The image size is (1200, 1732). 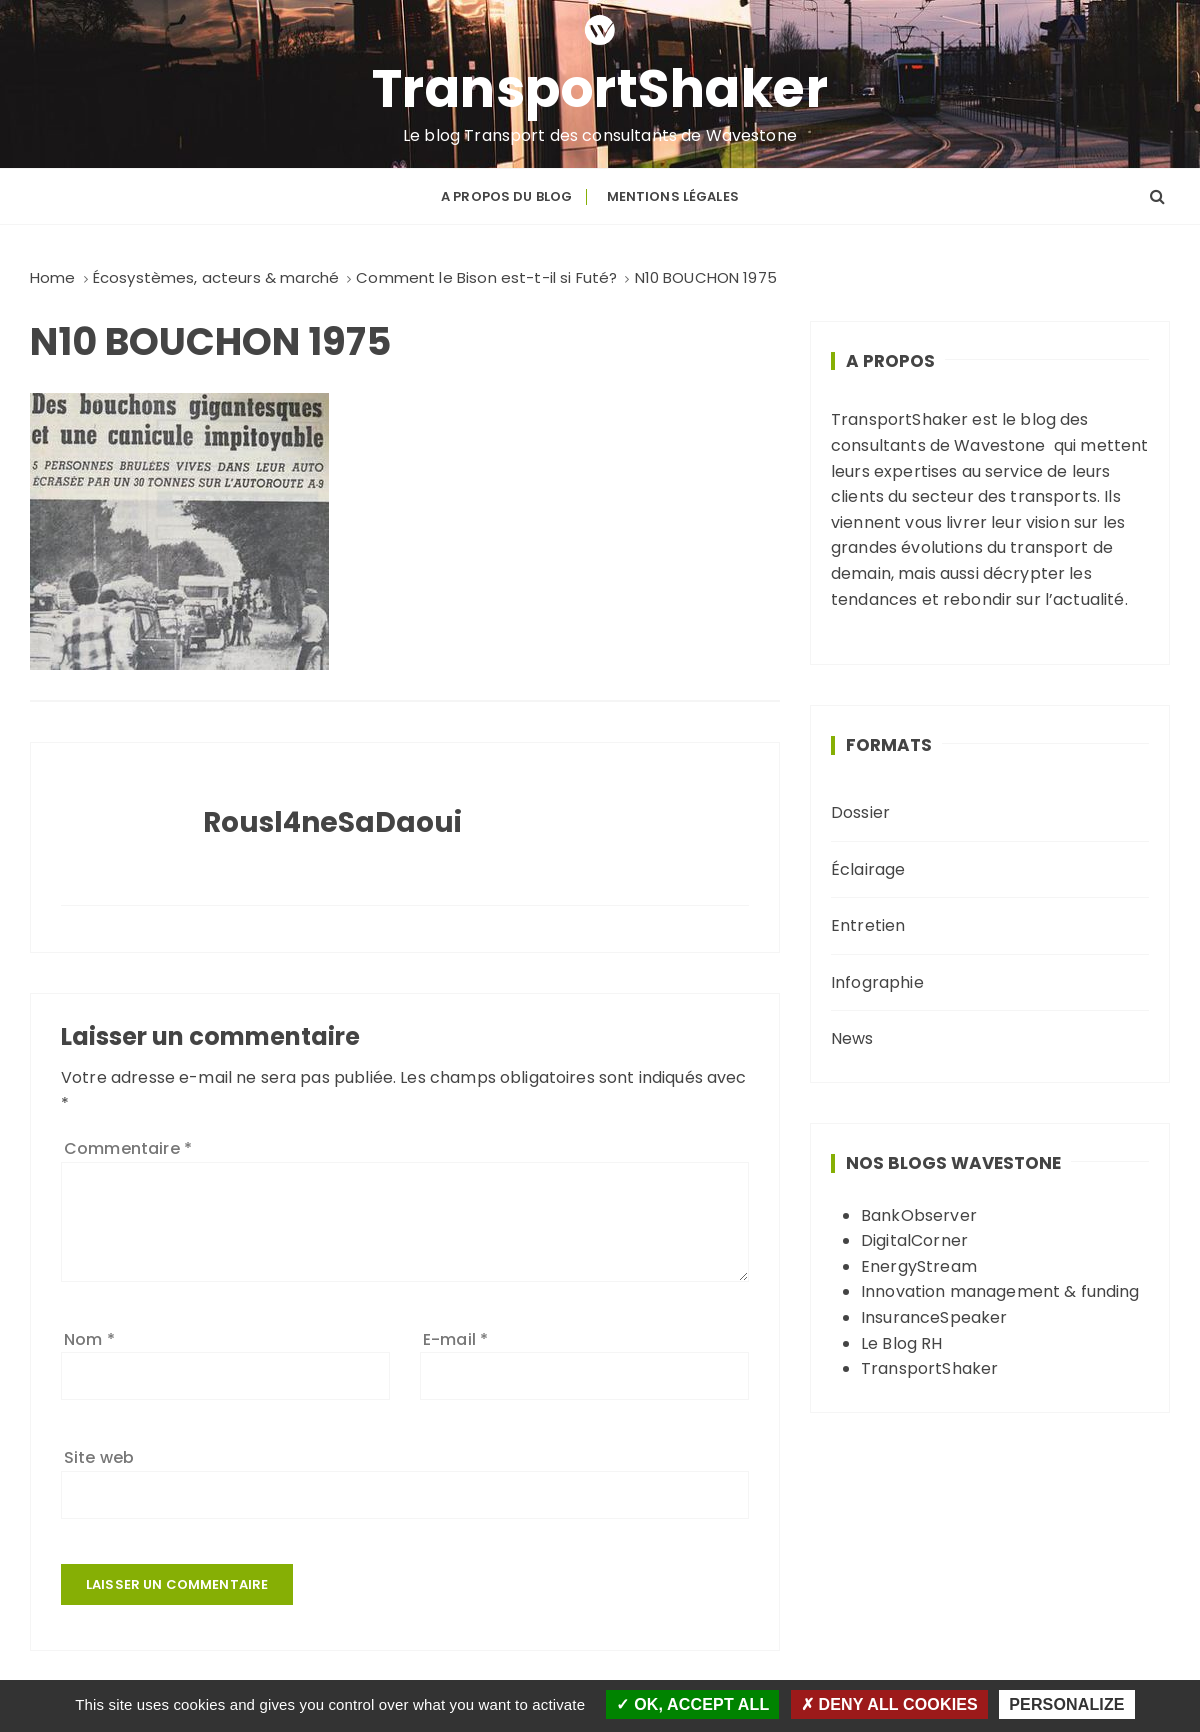 What do you see at coordinates (889, 1704) in the screenshot?
I see `Deny all cookies` at bounding box center [889, 1704].